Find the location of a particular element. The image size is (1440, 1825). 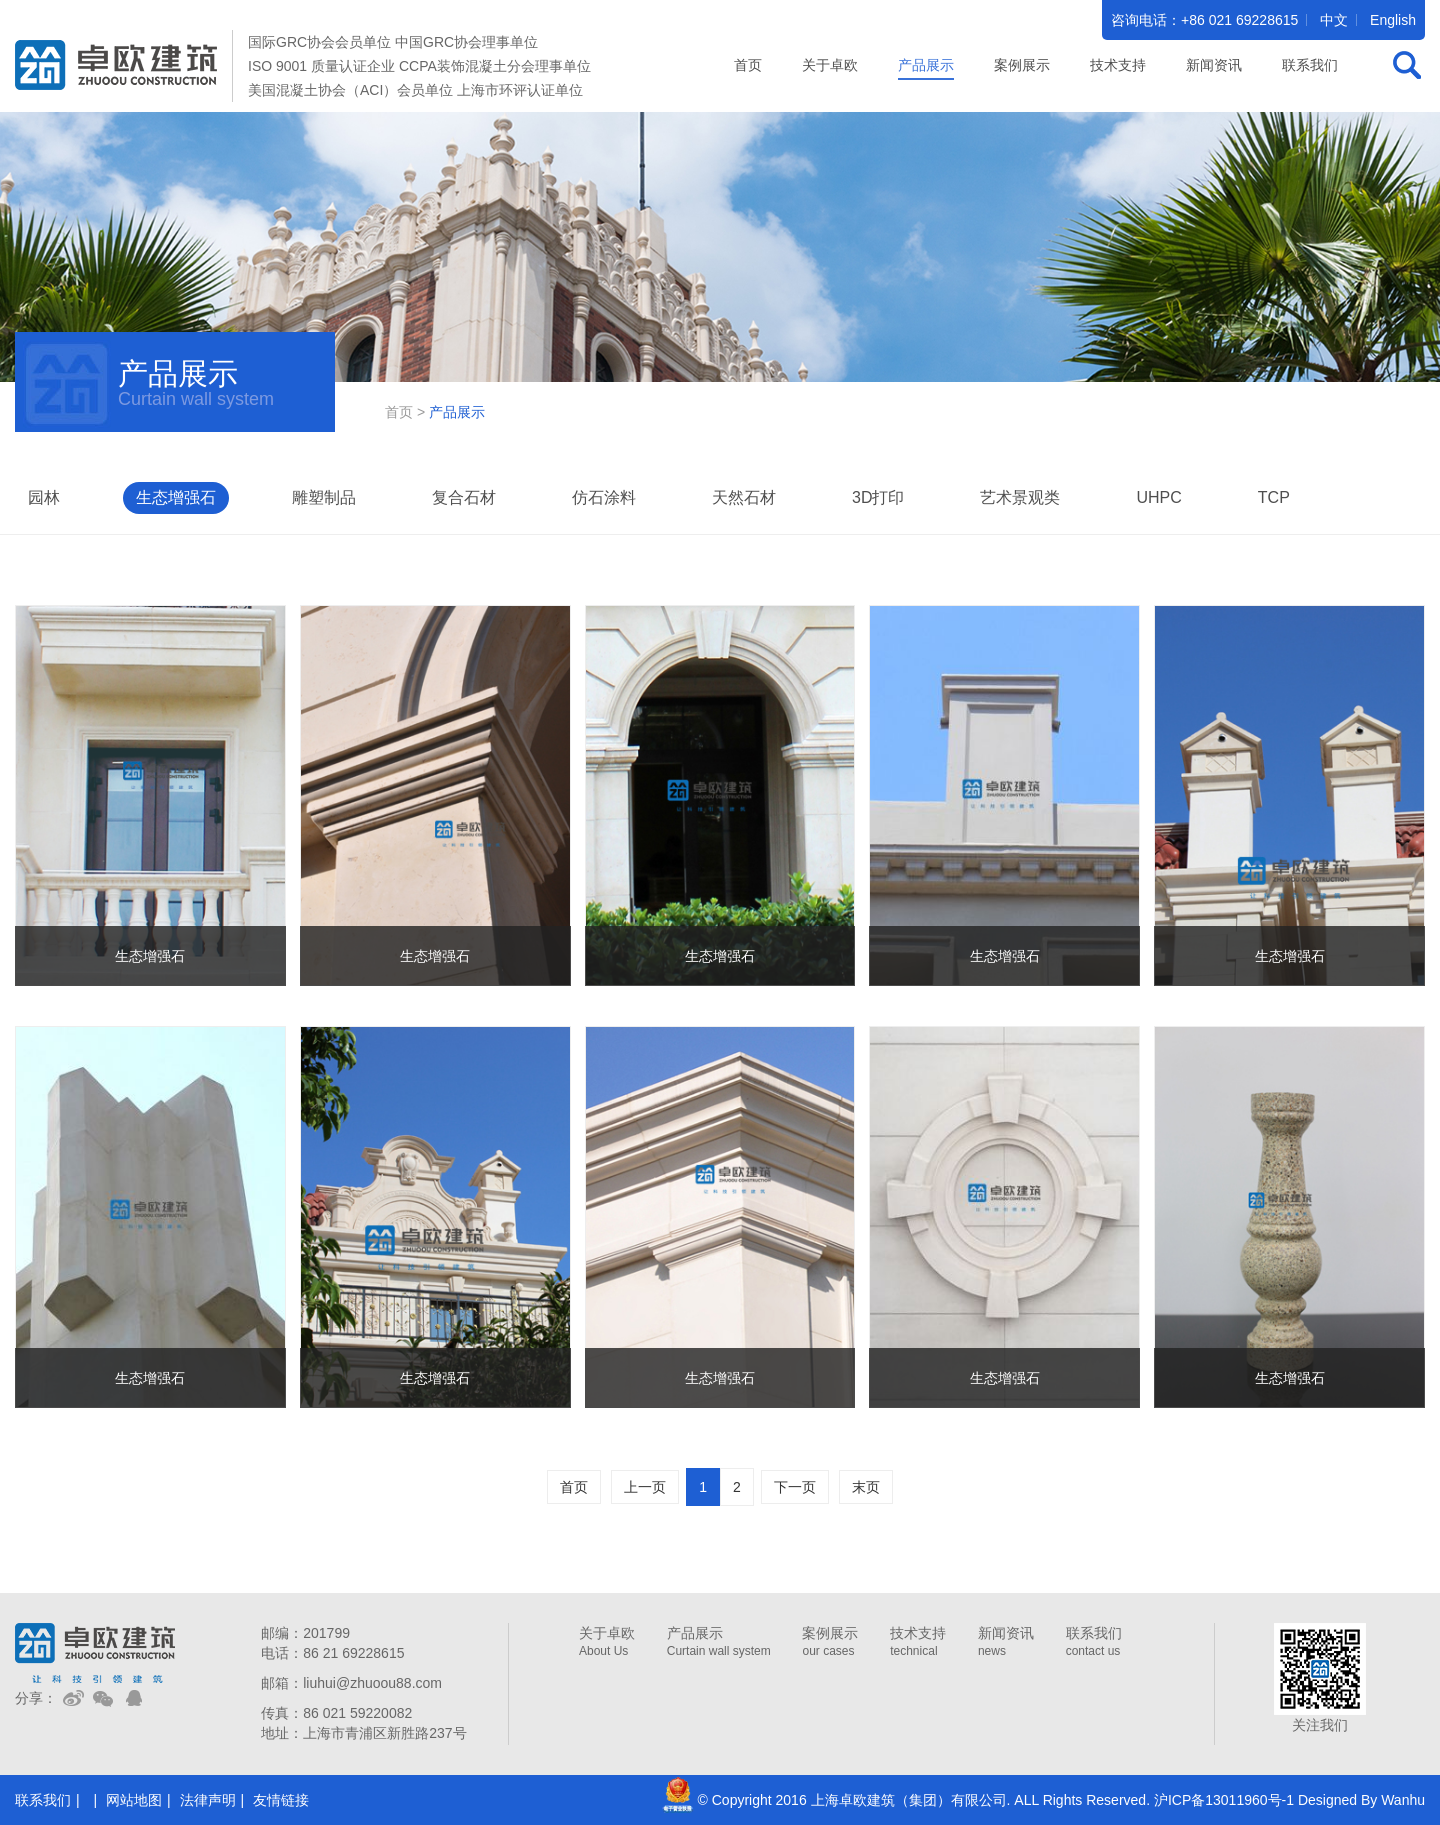

法律声明 is located at coordinates (208, 1800).